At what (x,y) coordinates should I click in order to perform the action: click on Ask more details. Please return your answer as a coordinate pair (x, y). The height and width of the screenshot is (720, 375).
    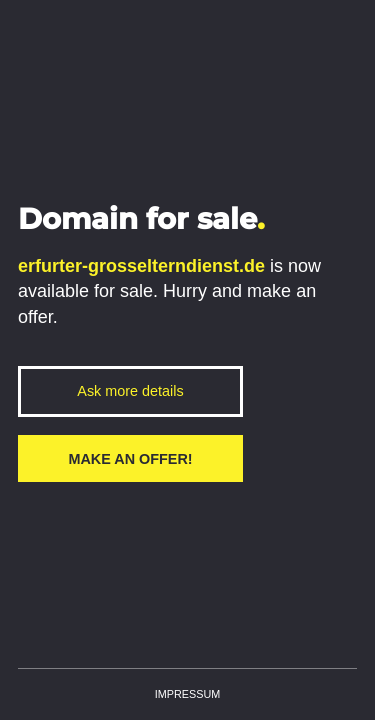
    Looking at the image, I should click on (130, 391).